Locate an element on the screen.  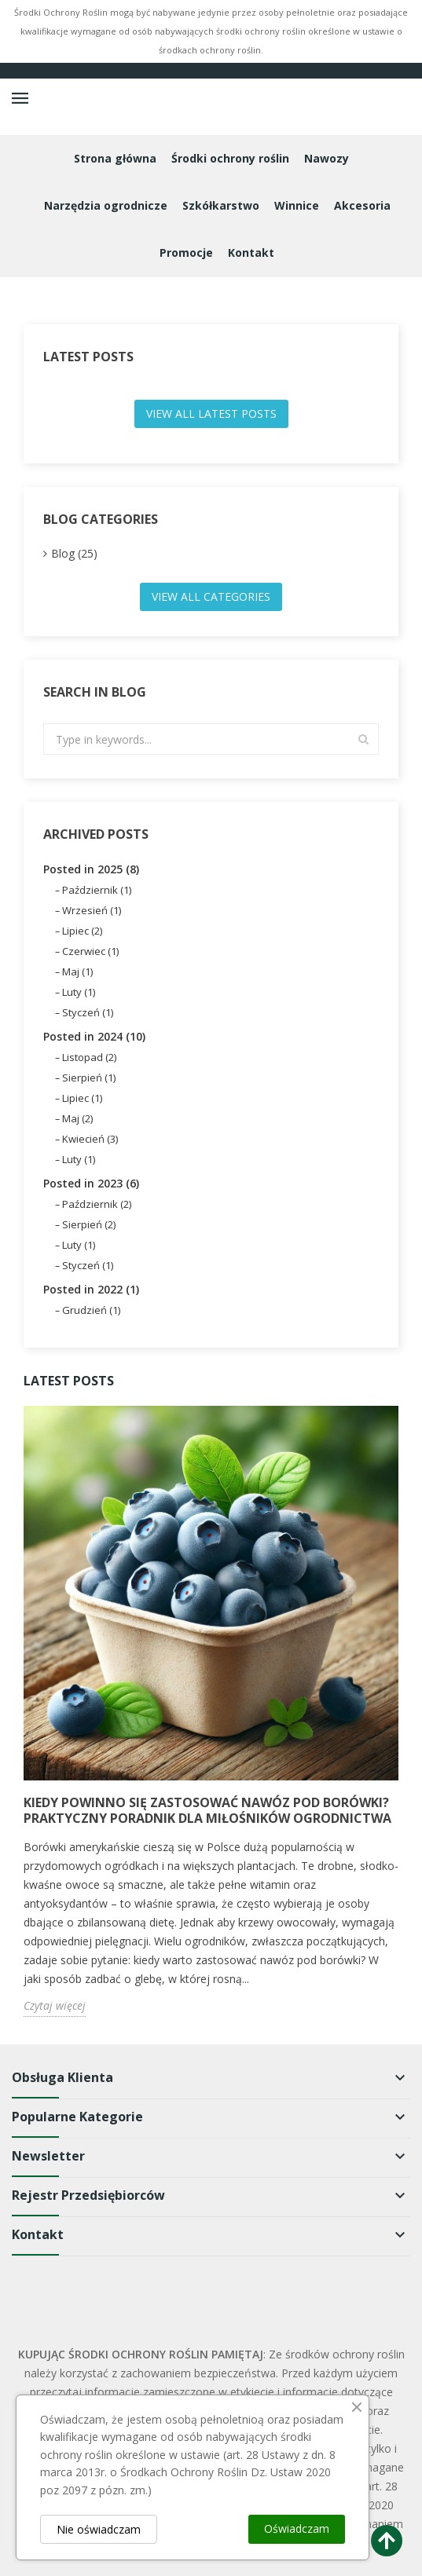
Styczeń (1) is located at coordinates (87, 1012).